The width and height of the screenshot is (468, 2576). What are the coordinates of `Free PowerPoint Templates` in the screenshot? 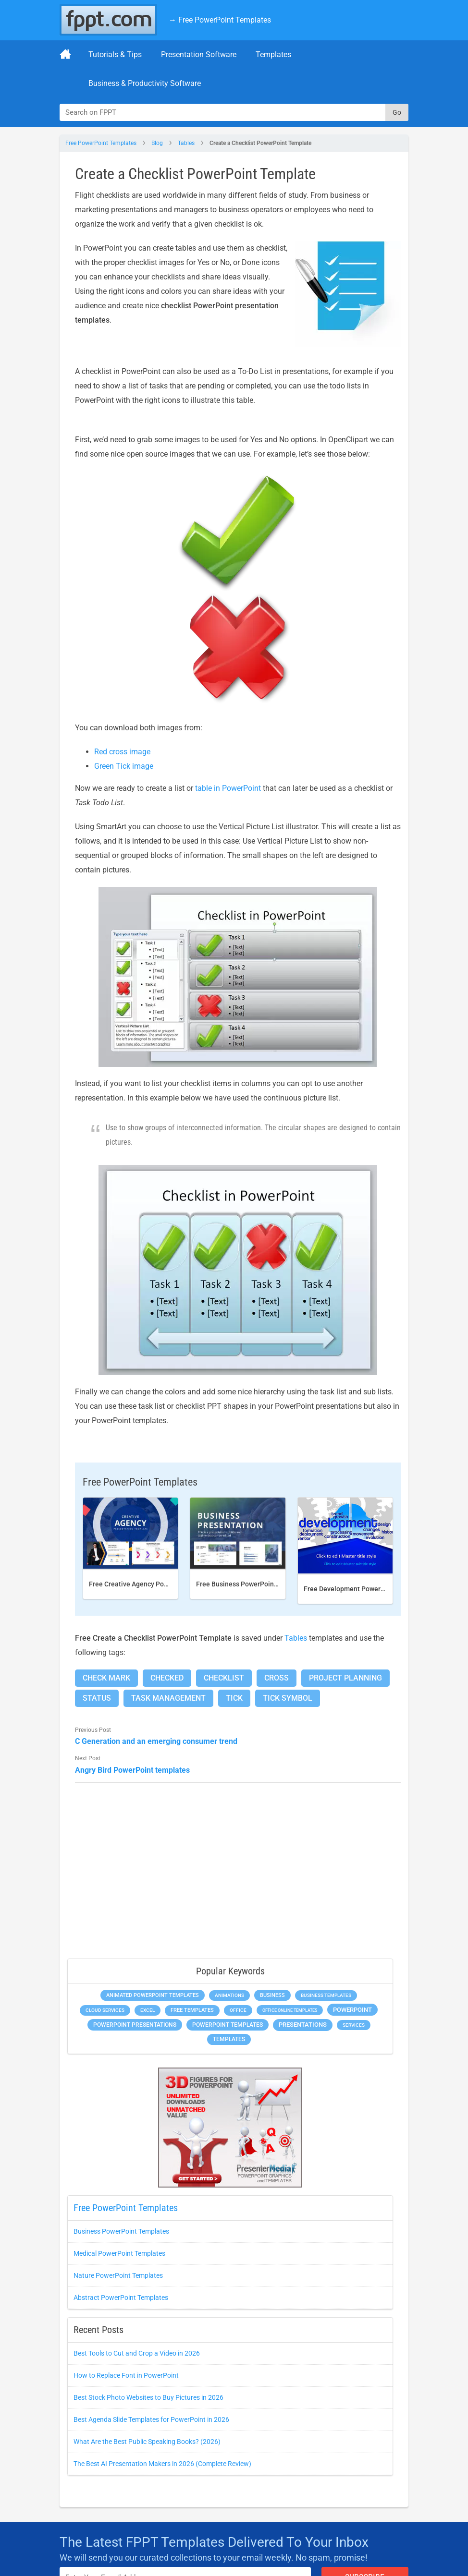 It's located at (100, 143).